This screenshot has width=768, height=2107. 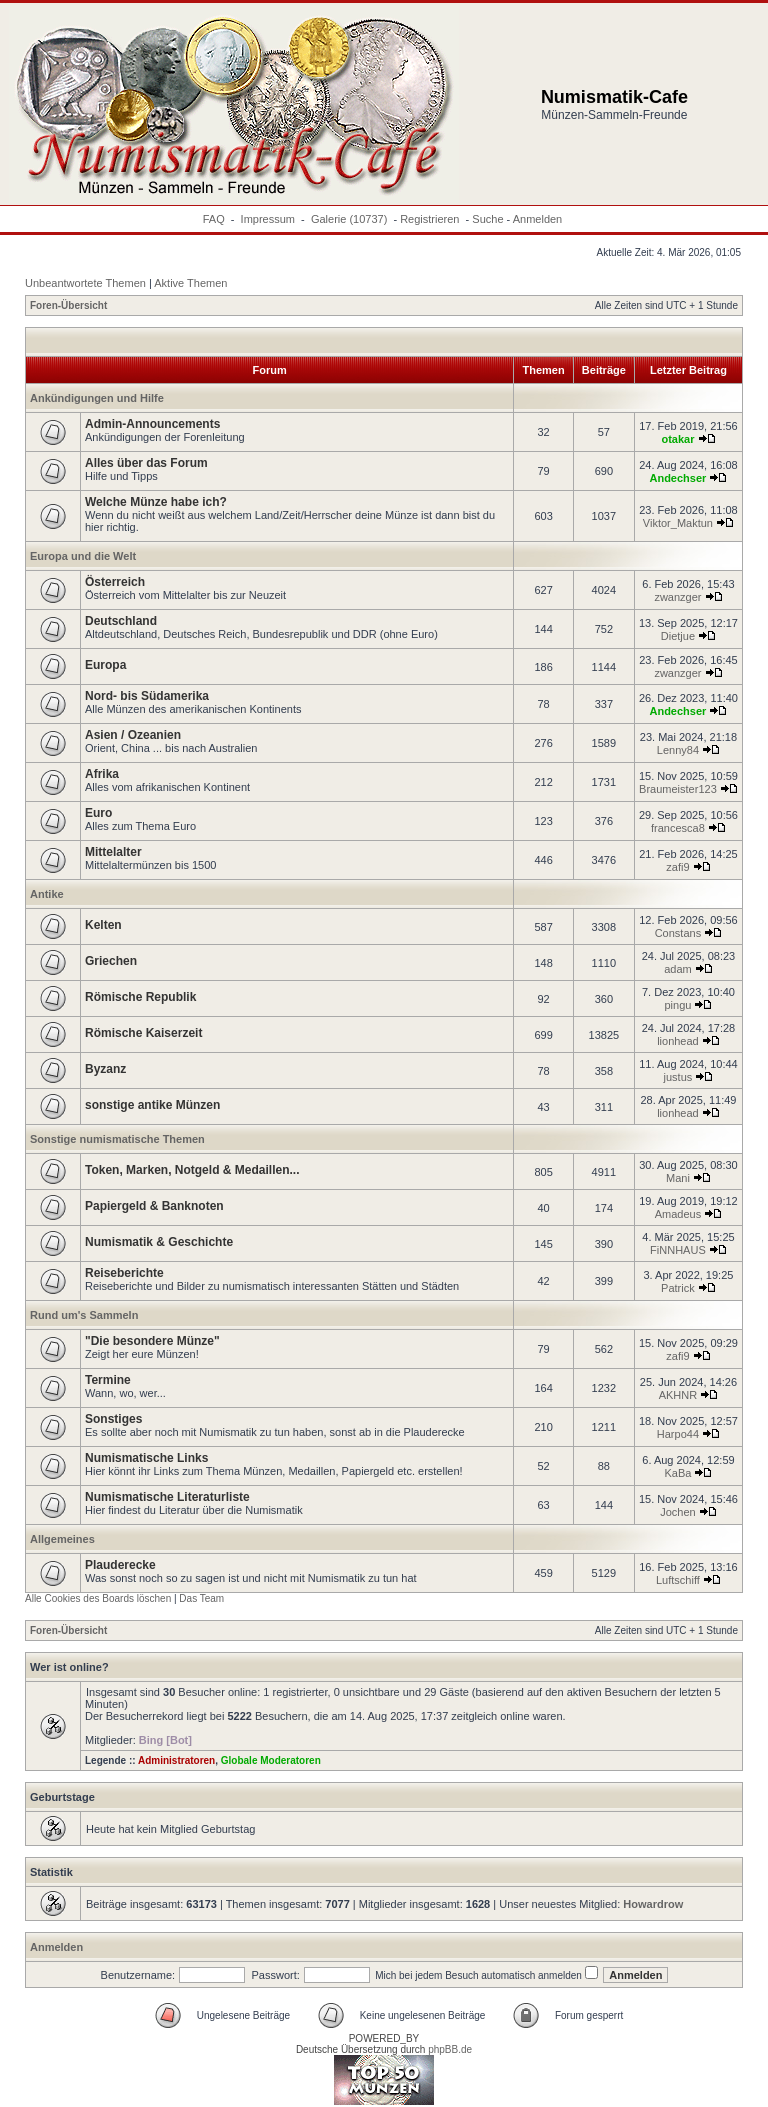 I want to click on Papiergeld & Banknoten, so click(x=154, y=1206).